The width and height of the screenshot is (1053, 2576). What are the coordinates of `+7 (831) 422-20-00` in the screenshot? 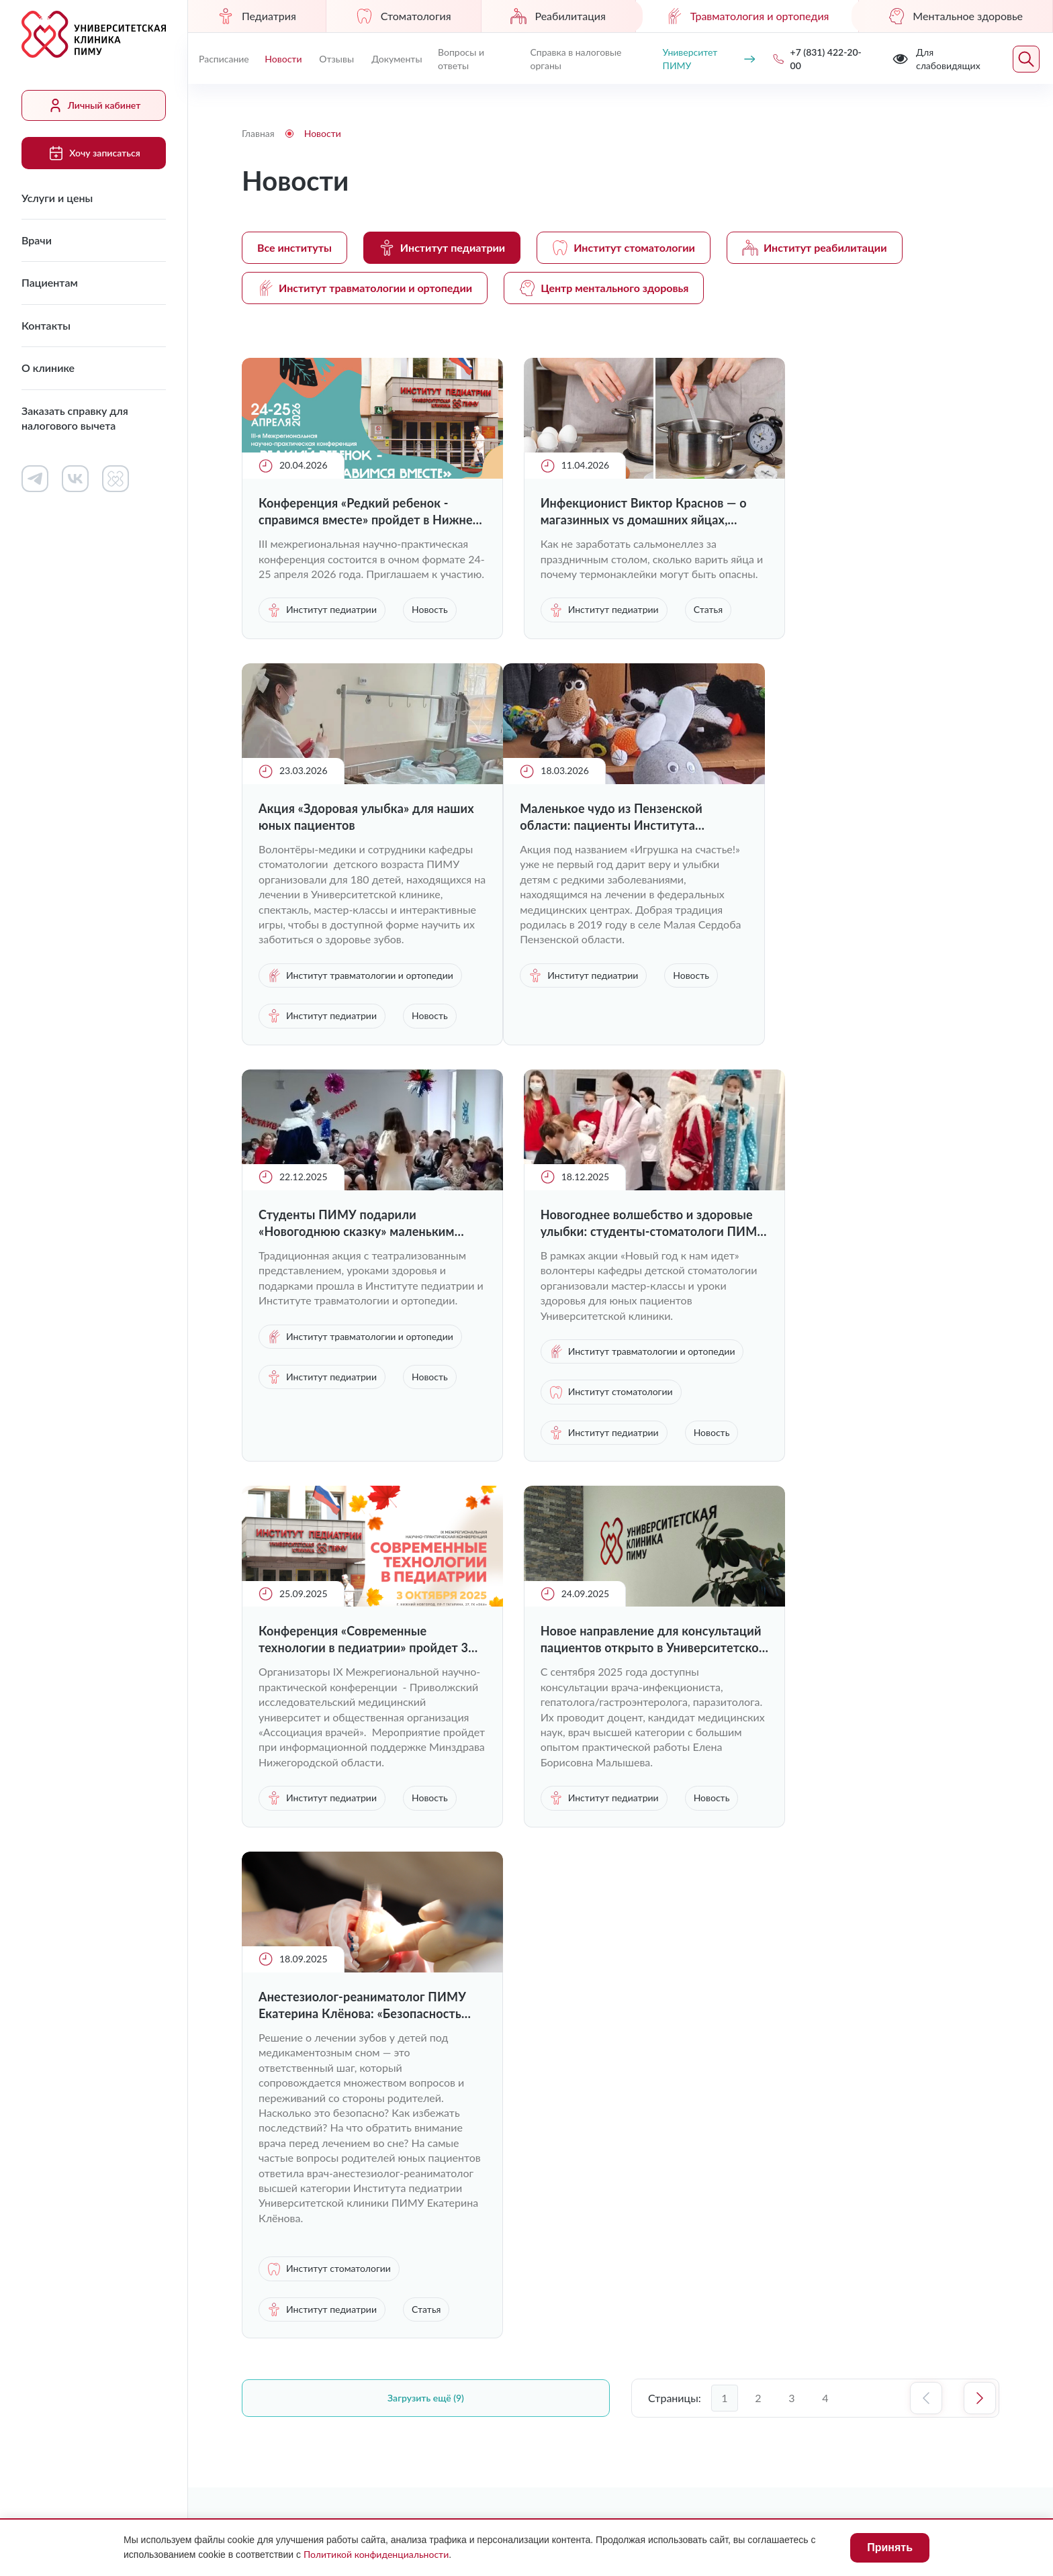 It's located at (810, 2097).